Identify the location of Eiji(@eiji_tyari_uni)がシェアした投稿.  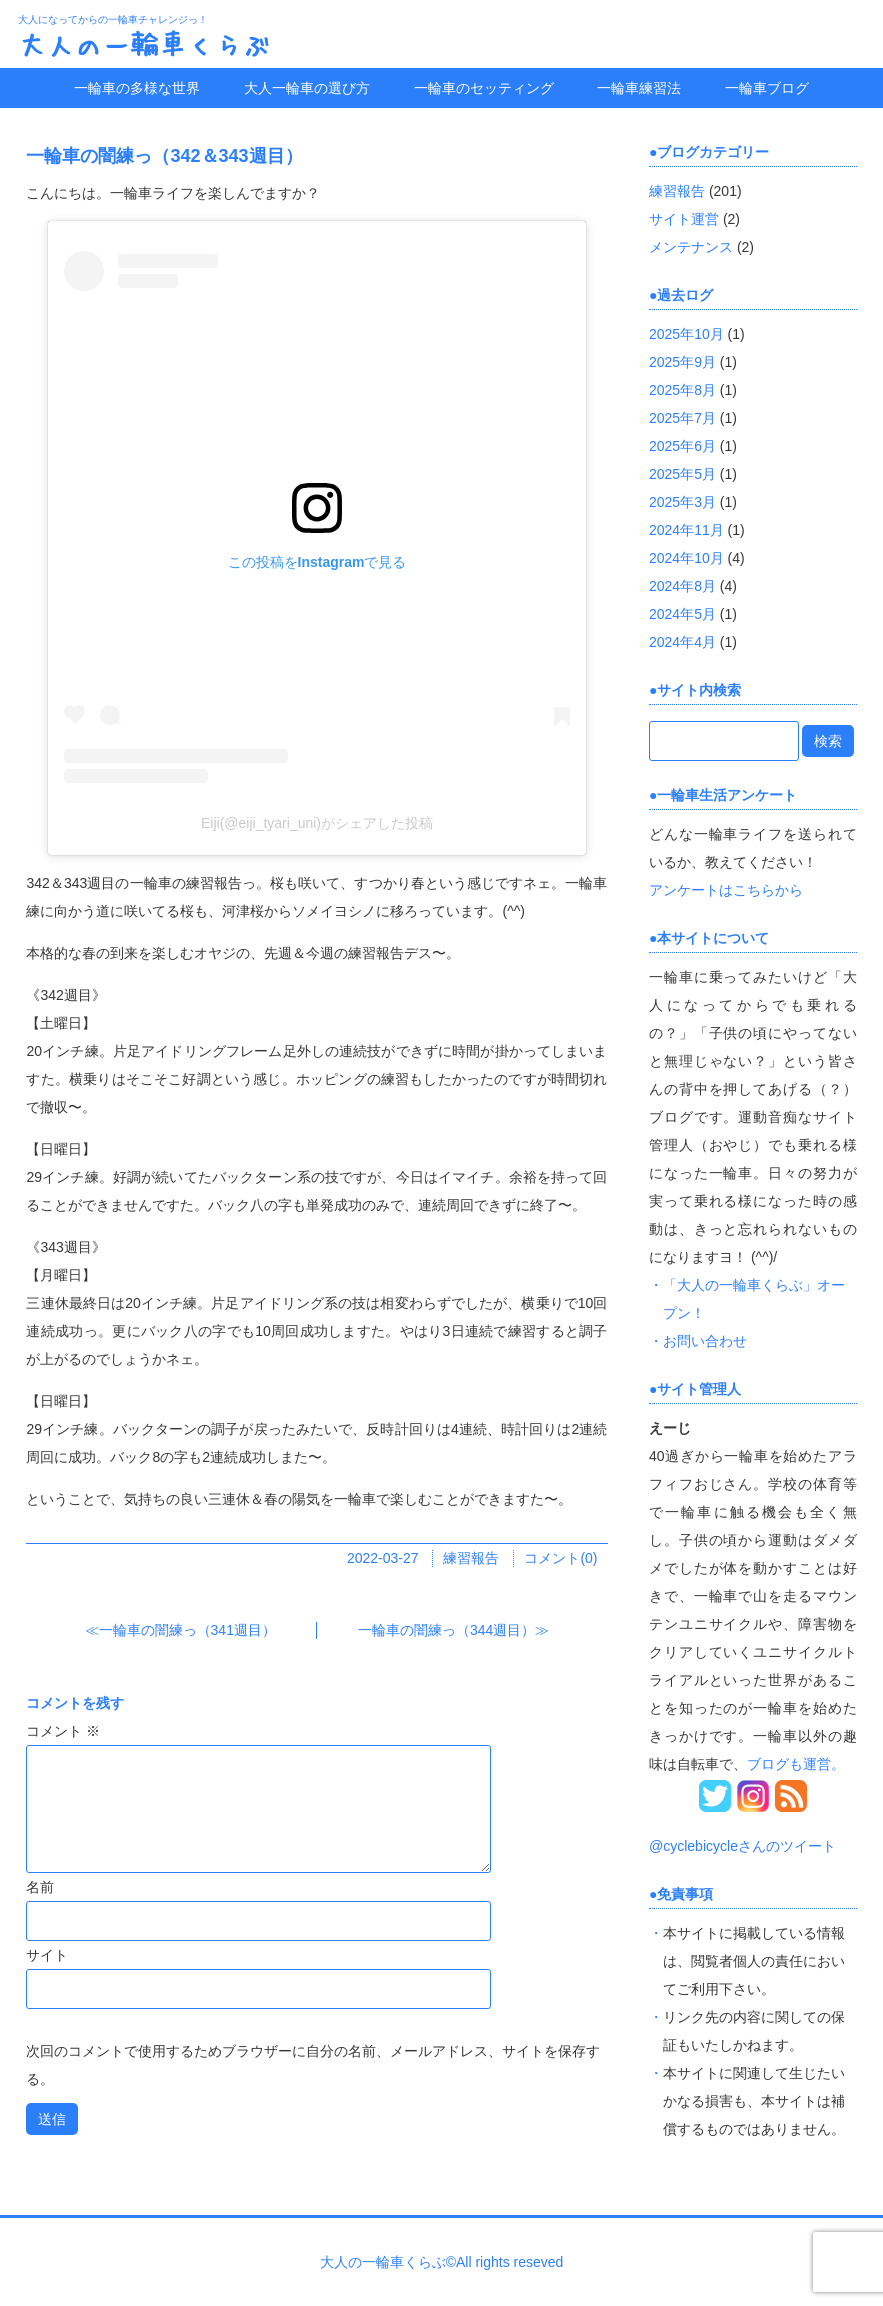
(317, 823).